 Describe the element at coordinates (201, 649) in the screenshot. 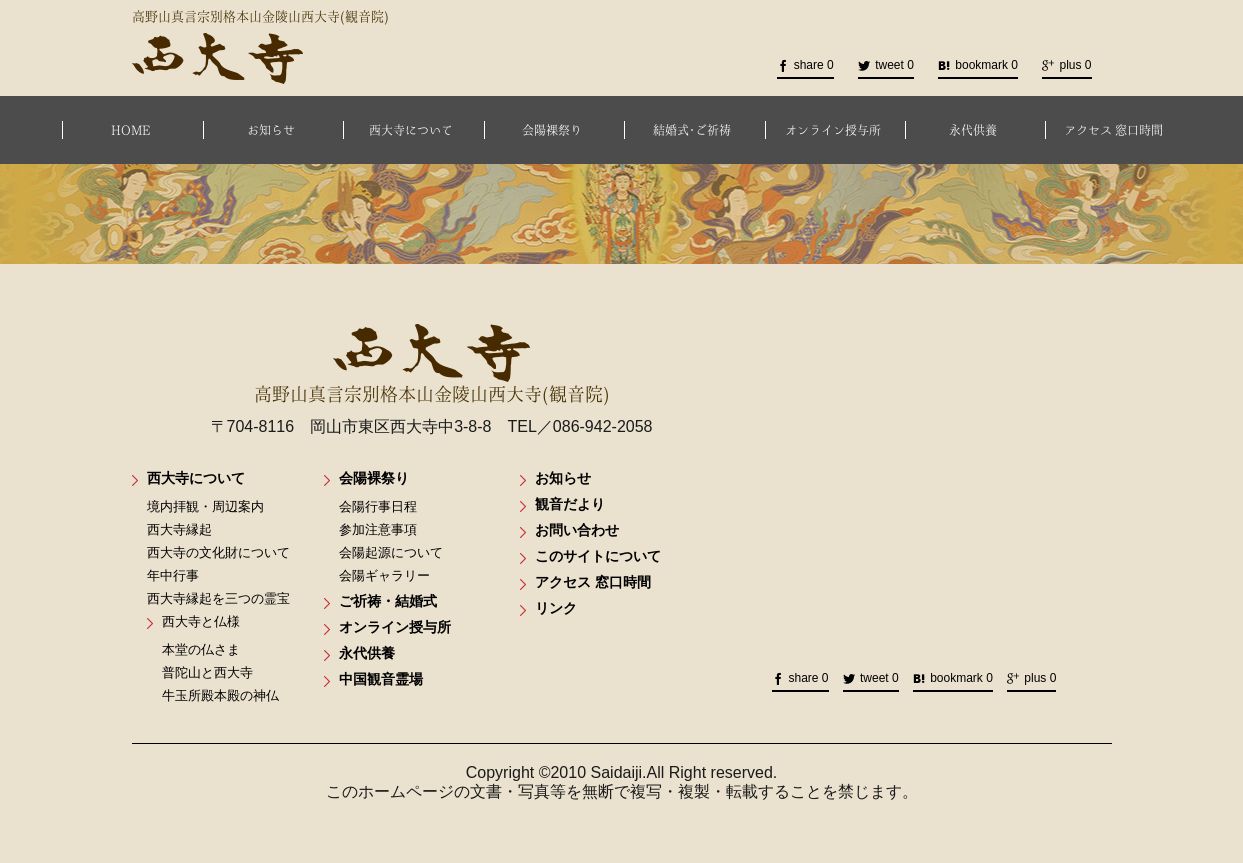

I see `本堂の仏さま` at that location.